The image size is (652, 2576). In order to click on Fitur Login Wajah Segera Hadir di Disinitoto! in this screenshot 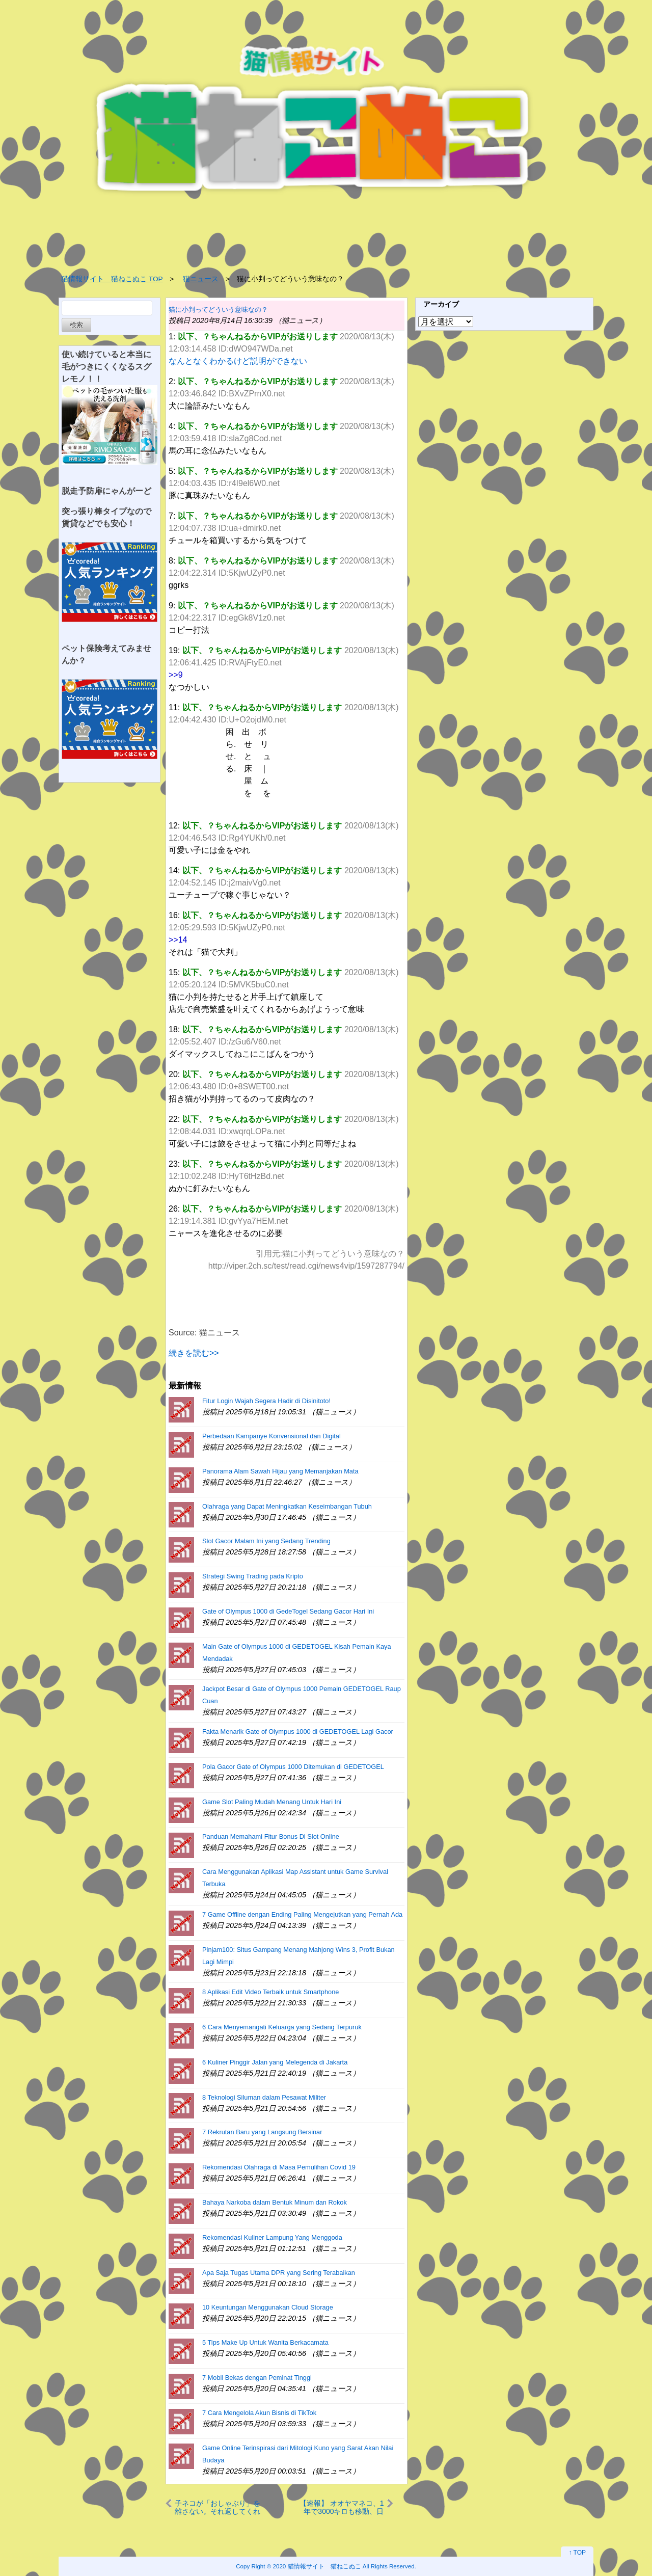, I will do `click(266, 1401)`.